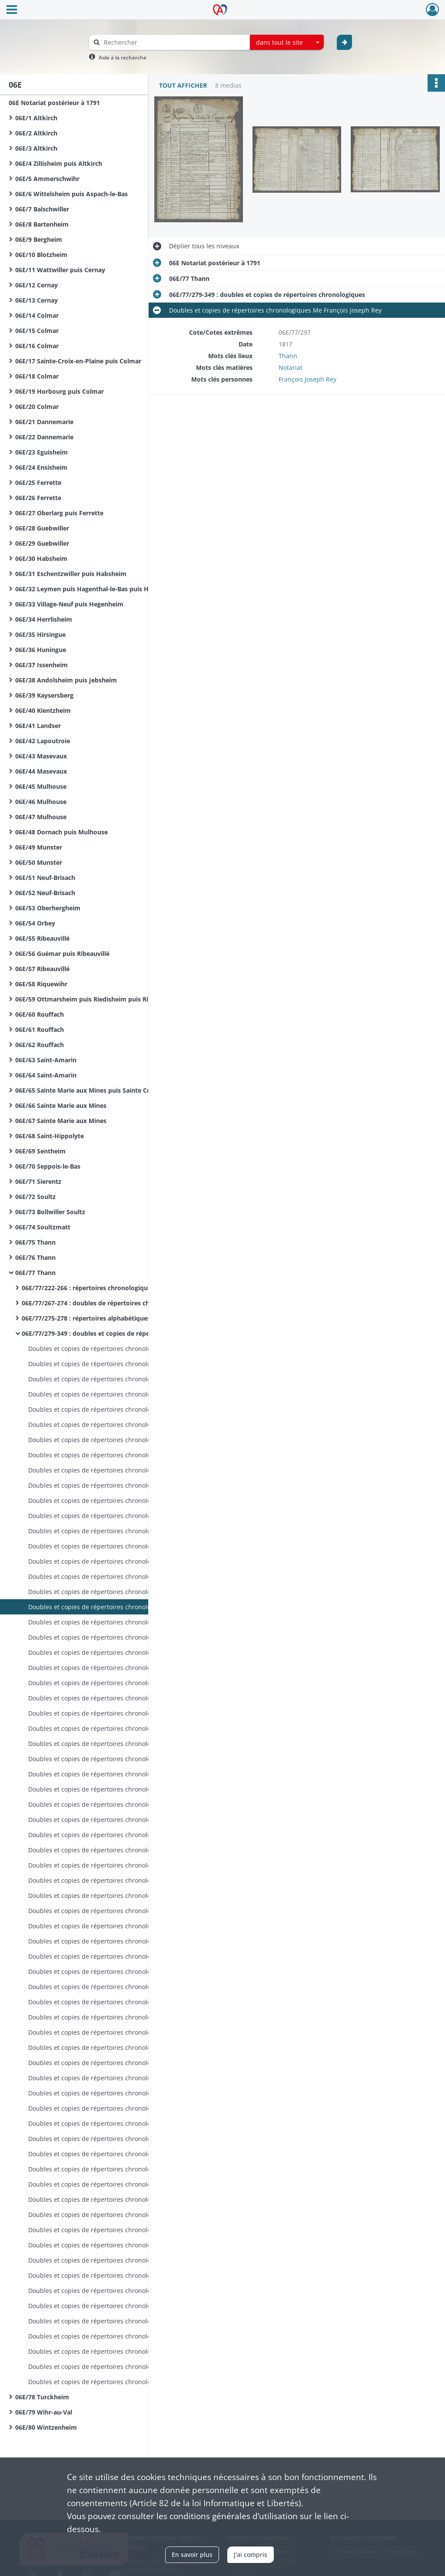 The width and height of the screenshot is (445, 2576). What do you see at coordinates (250, 2554) in the screenshot?
I see `J'ai compris` at bounding box center [250, 2554].